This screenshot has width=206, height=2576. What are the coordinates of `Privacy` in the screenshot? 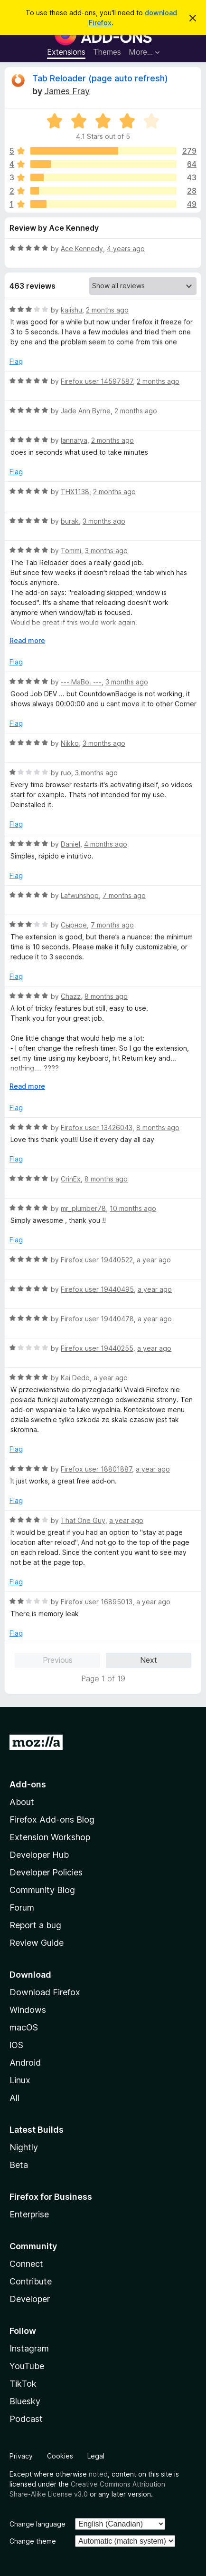 It's located at (21, 2456).